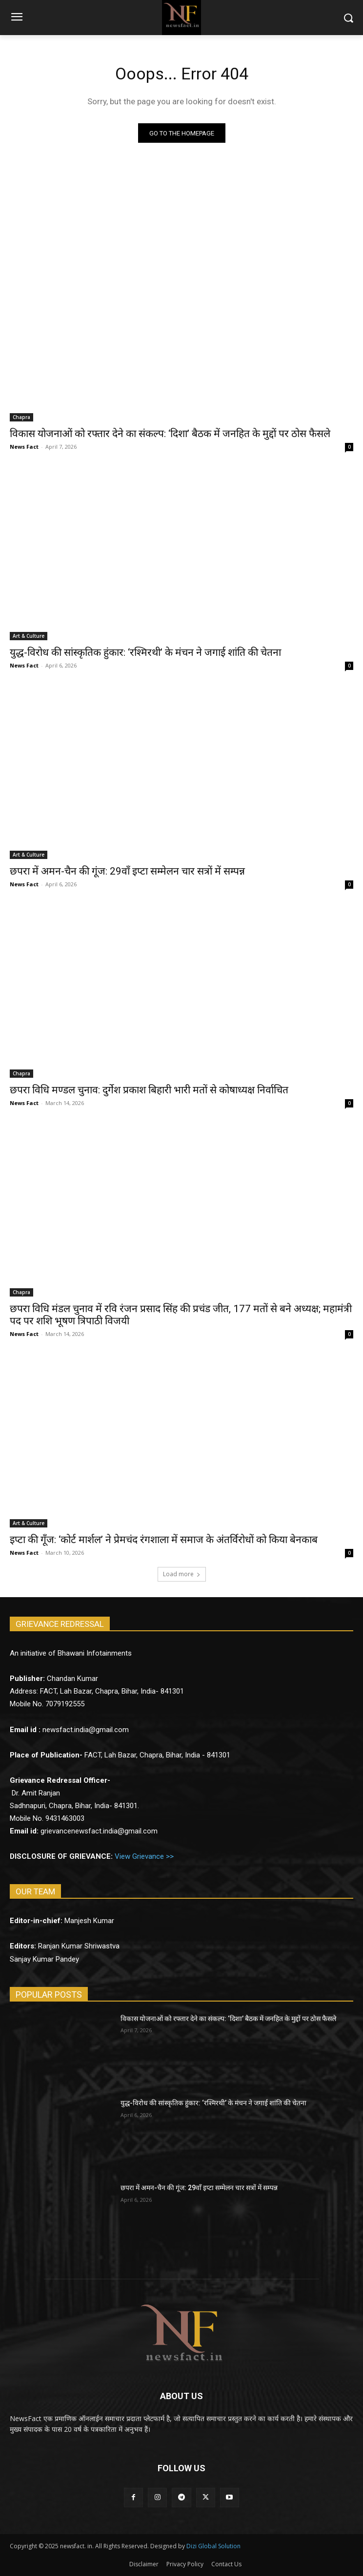  Describe the element at coordinates (144, 1856) in the screenshot. I see `View Grievance >>` at that location.